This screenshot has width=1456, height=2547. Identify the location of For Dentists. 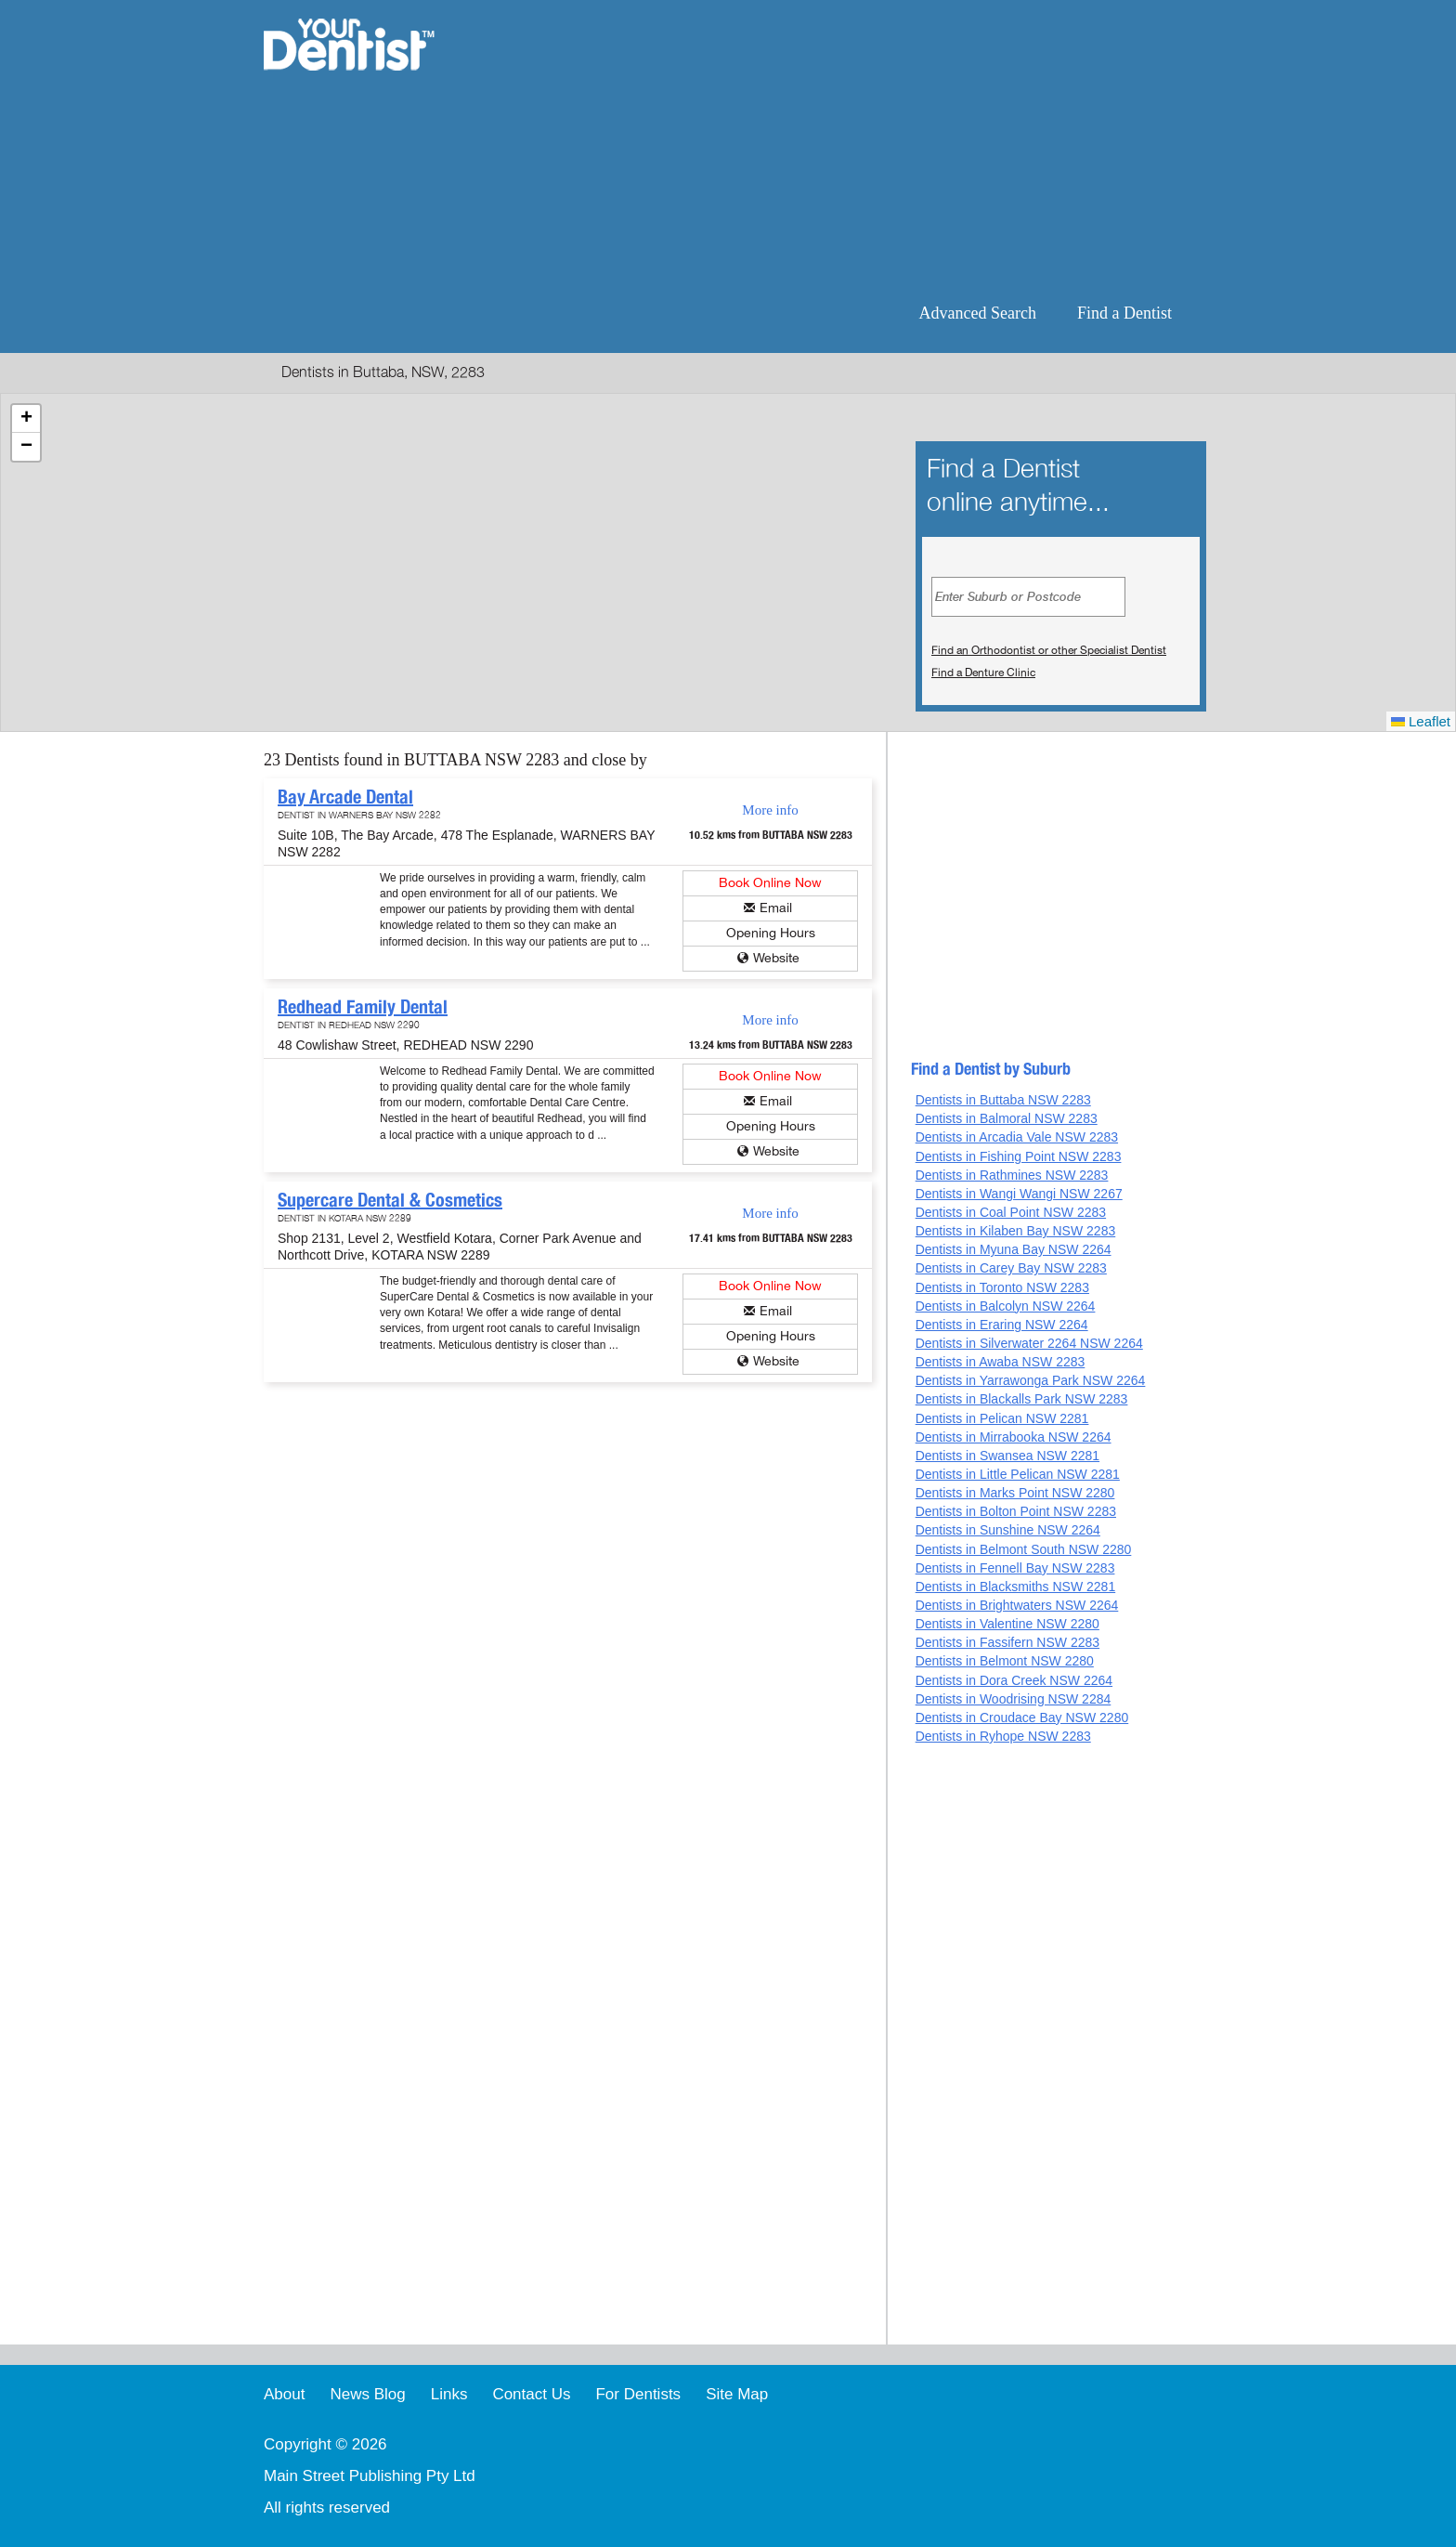
(638, 2394).